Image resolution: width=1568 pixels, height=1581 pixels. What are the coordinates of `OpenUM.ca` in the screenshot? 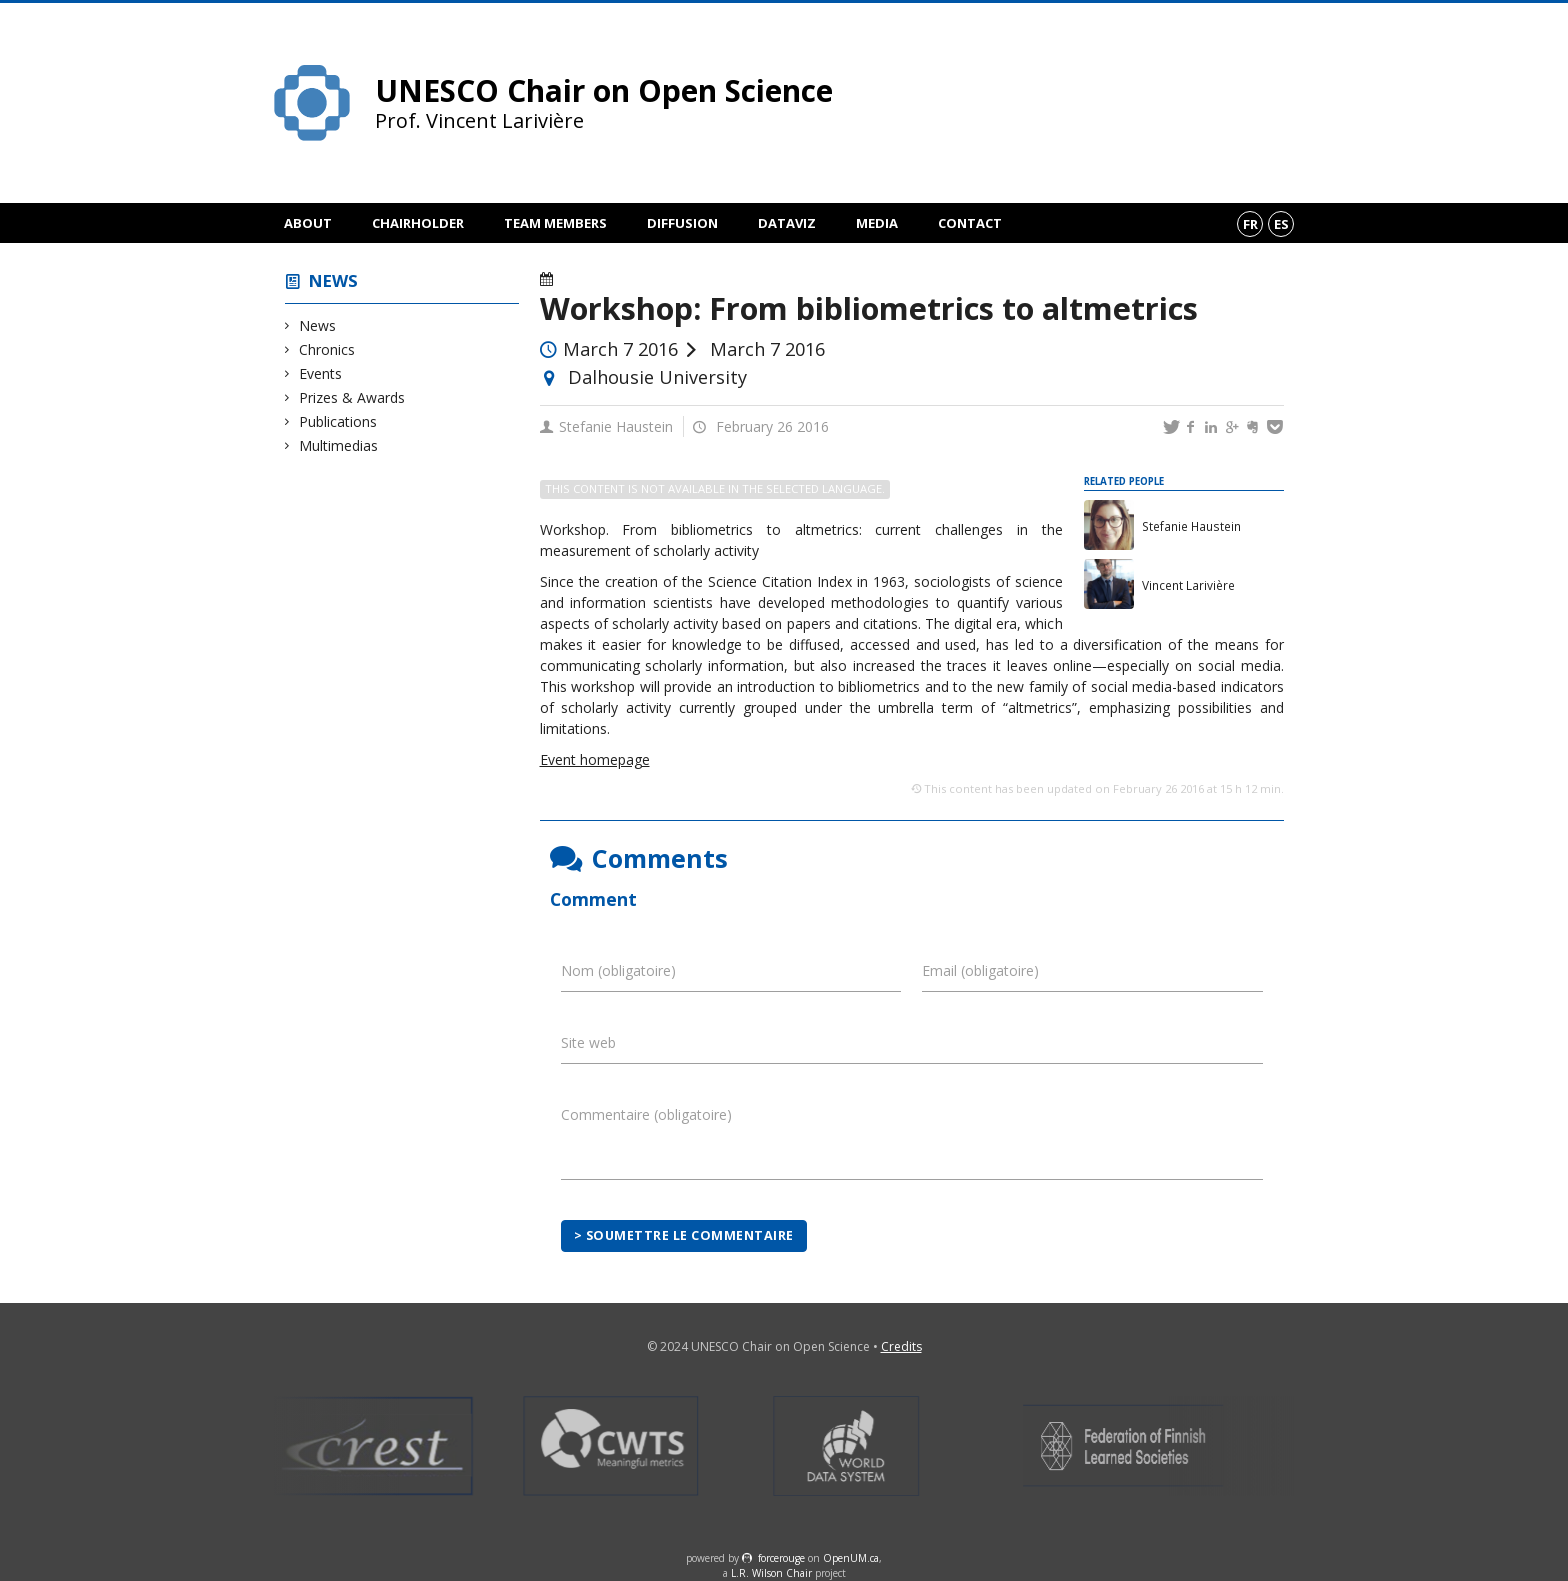 It's located at (851, 1558).